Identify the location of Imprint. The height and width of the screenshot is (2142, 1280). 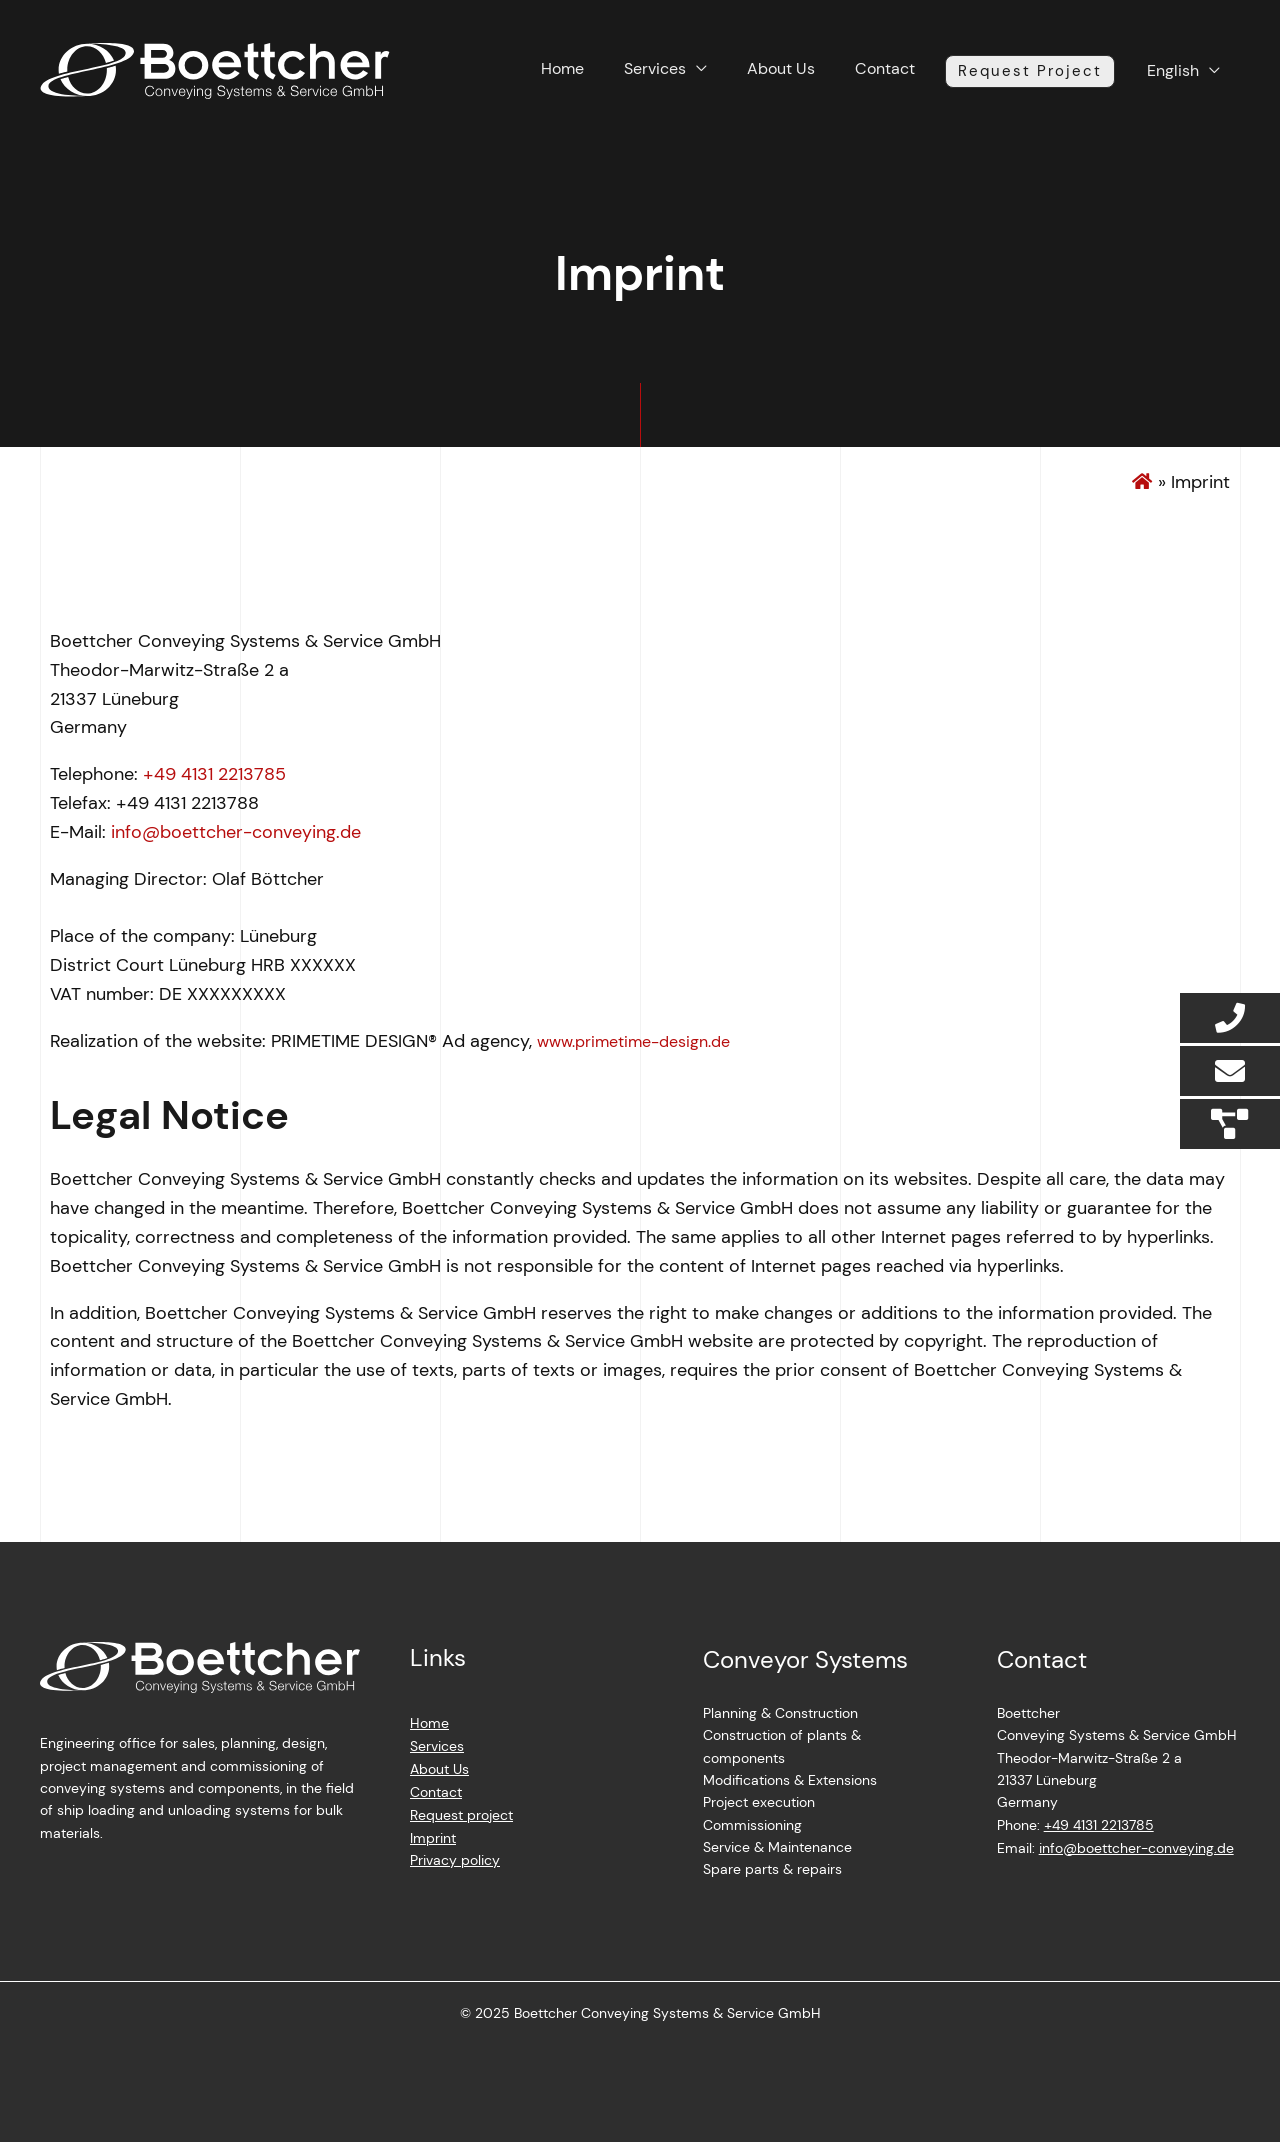
(433, 1835).